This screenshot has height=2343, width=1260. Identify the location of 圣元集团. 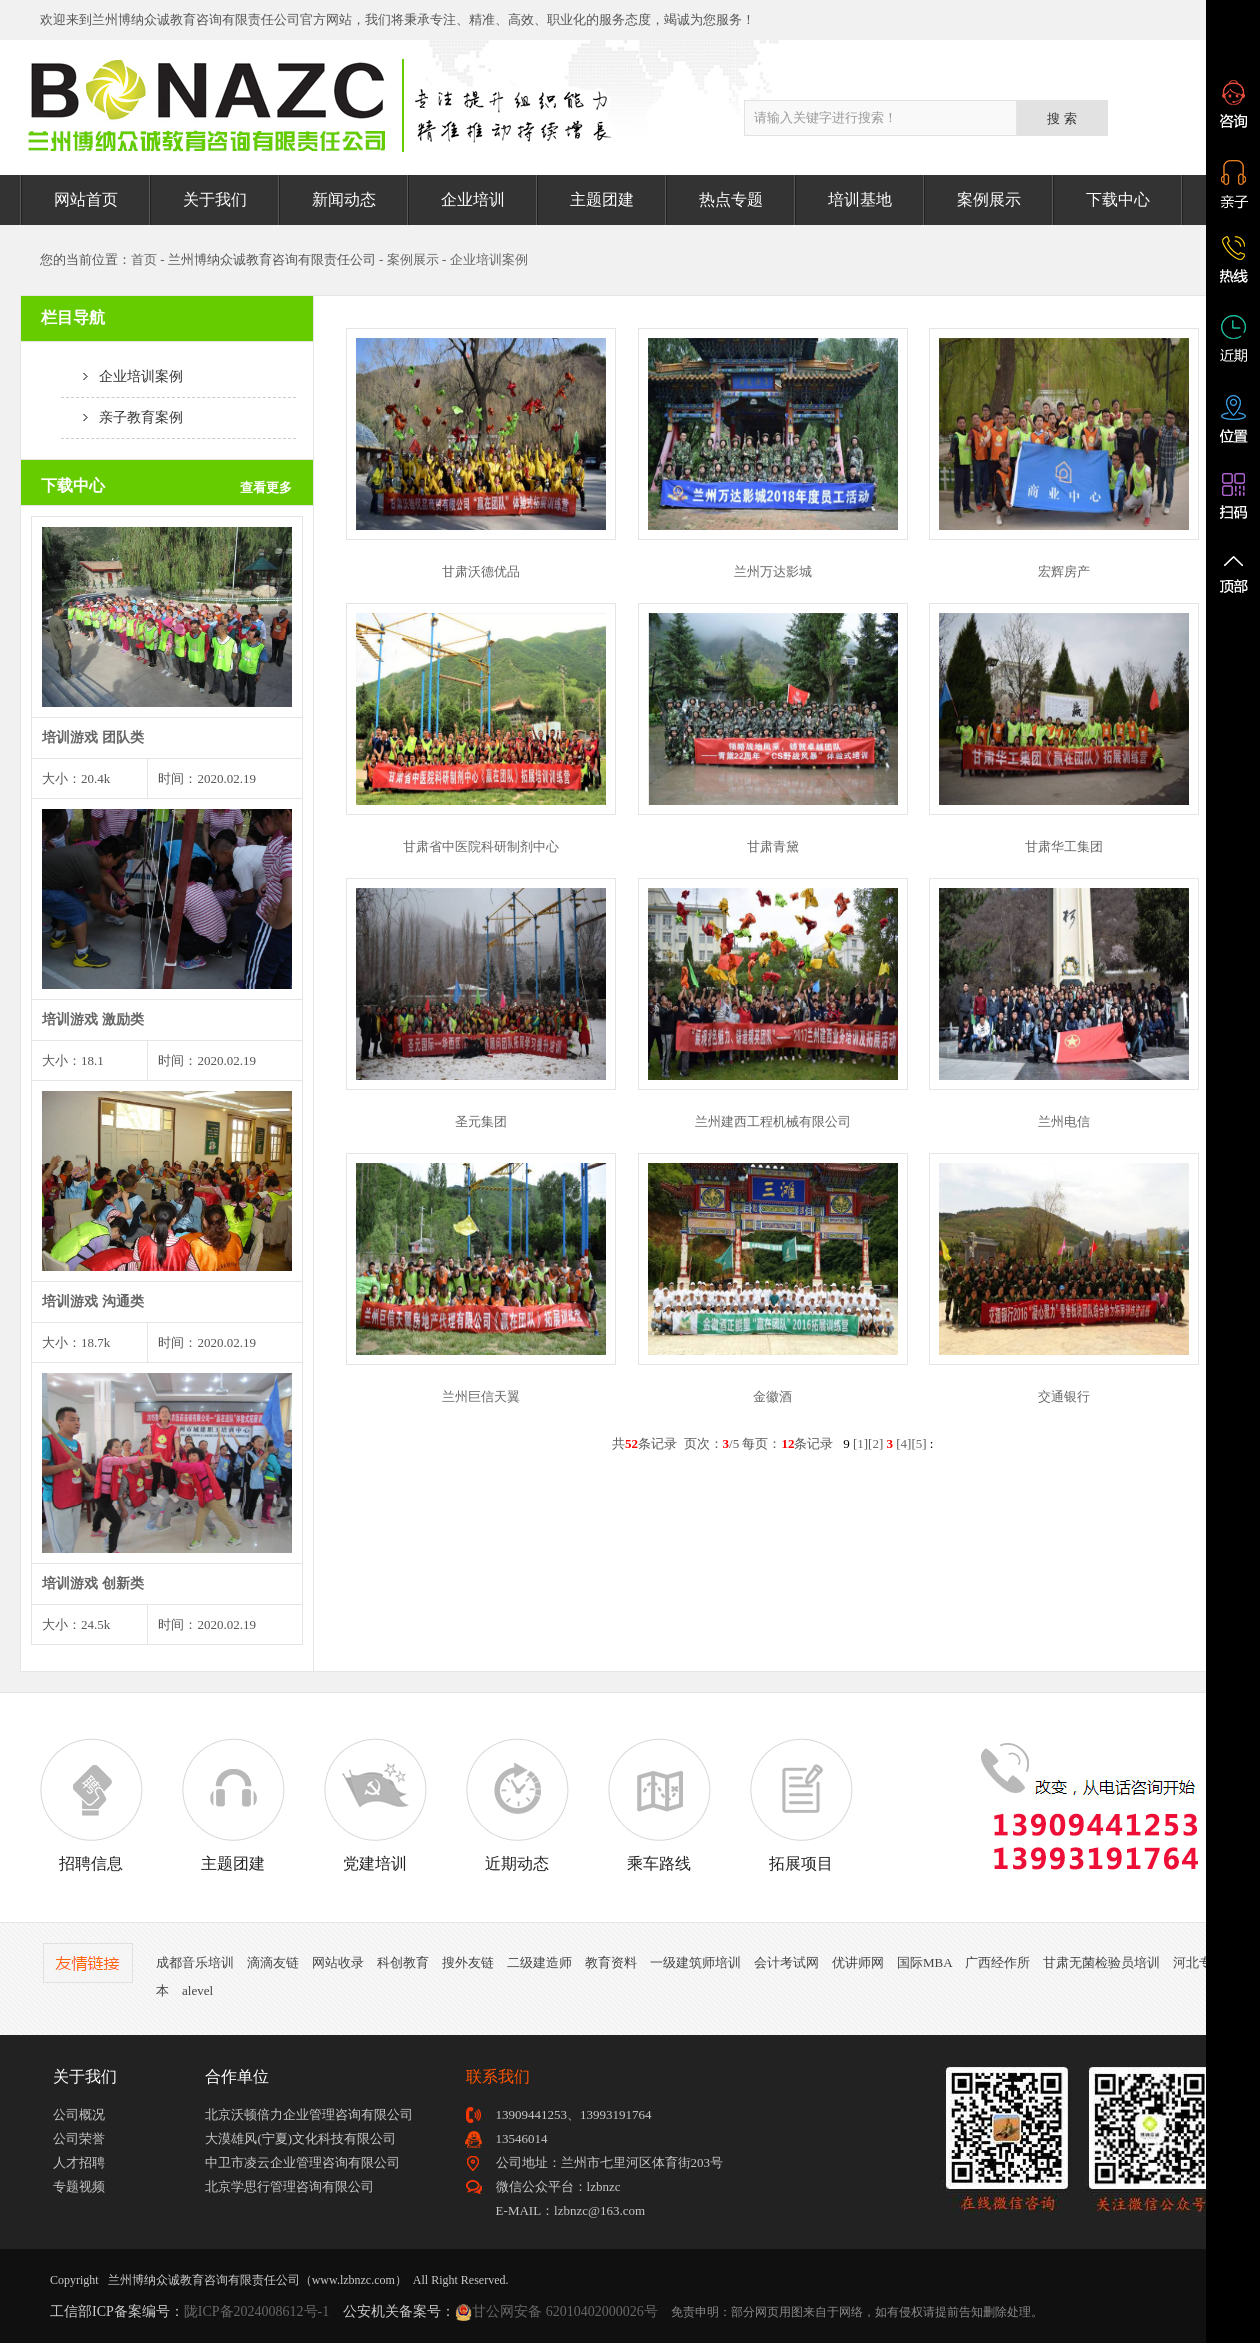
(481, 1121).